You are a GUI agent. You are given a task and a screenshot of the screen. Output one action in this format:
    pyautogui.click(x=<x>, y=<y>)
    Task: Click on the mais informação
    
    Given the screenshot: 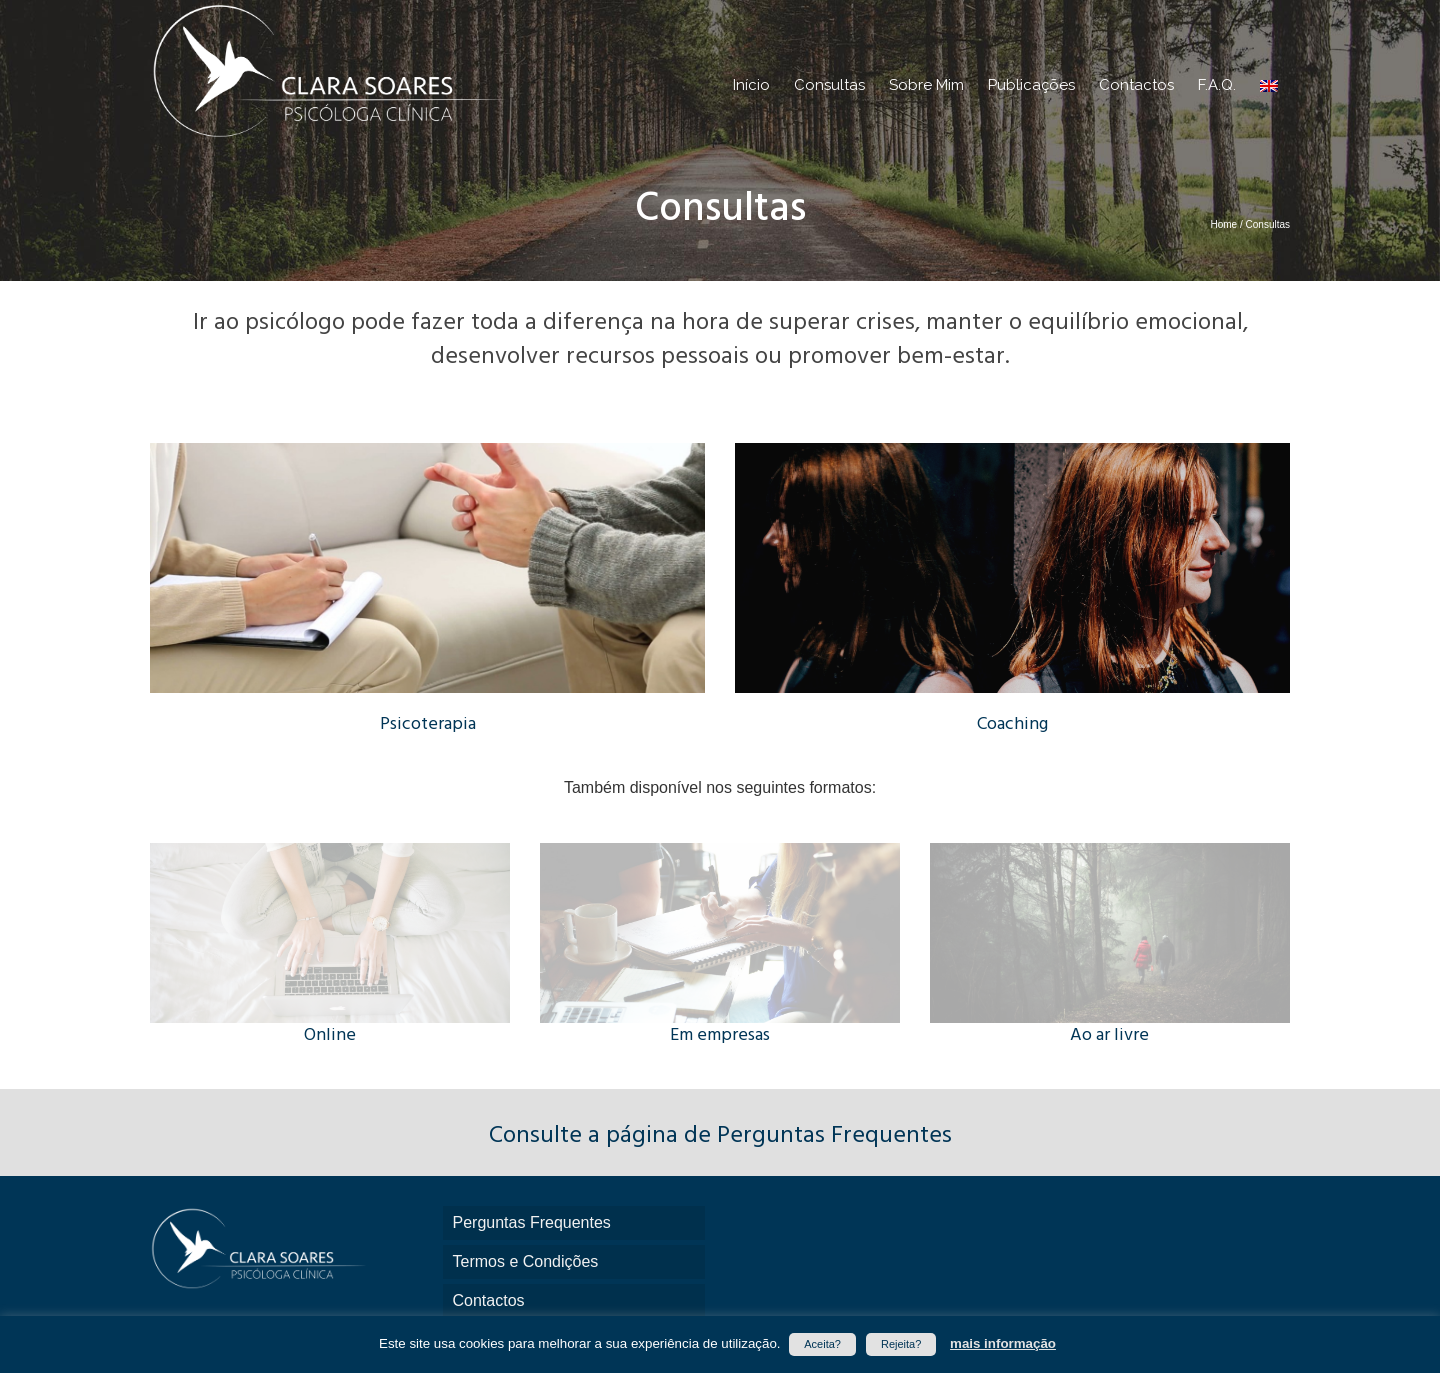 What is the action you would take?
    pyautogui.click(x=1003, y=1343)
    